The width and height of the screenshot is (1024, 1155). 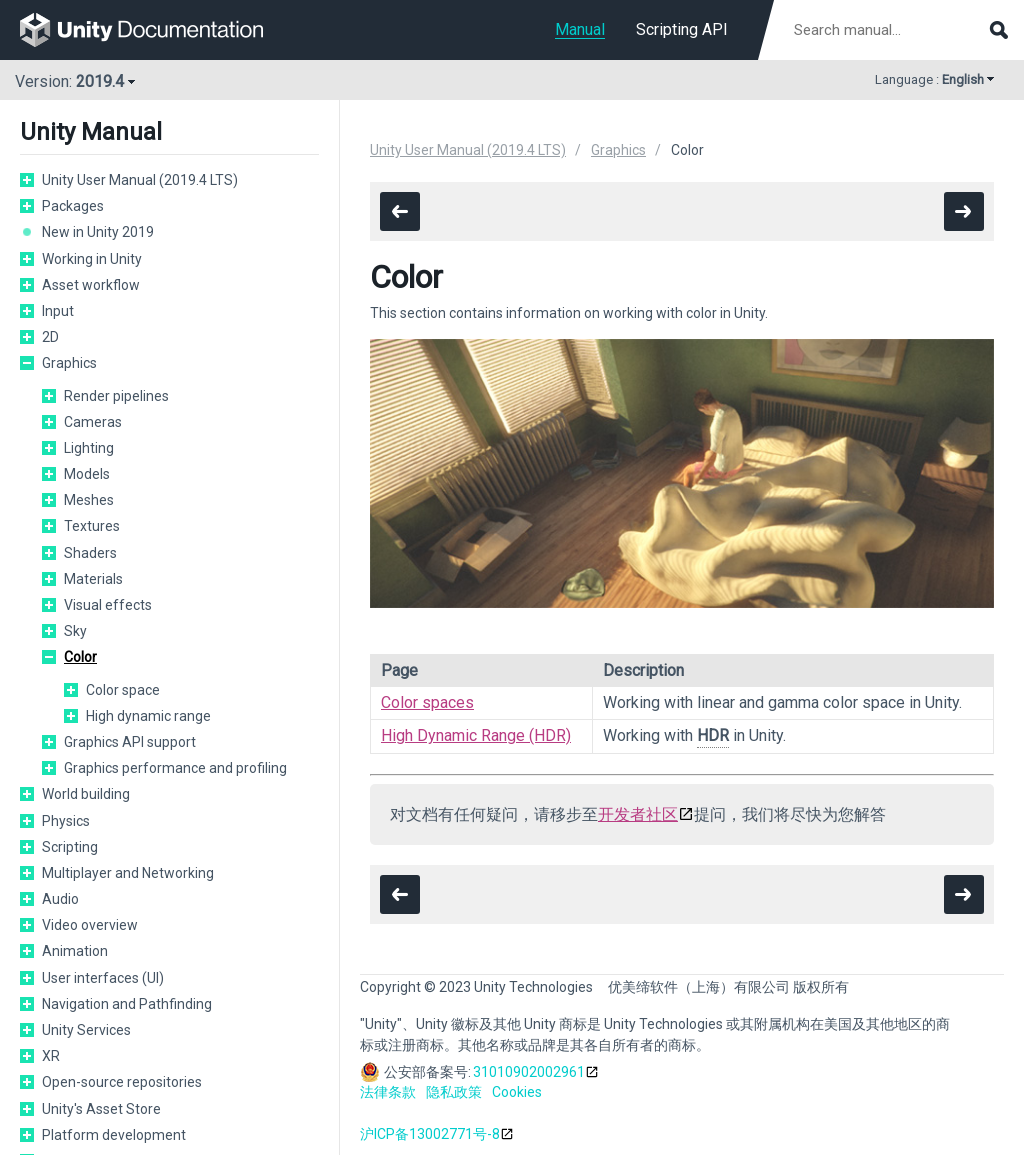 I want to click on Unity Services, so click(x=86, y=1030).